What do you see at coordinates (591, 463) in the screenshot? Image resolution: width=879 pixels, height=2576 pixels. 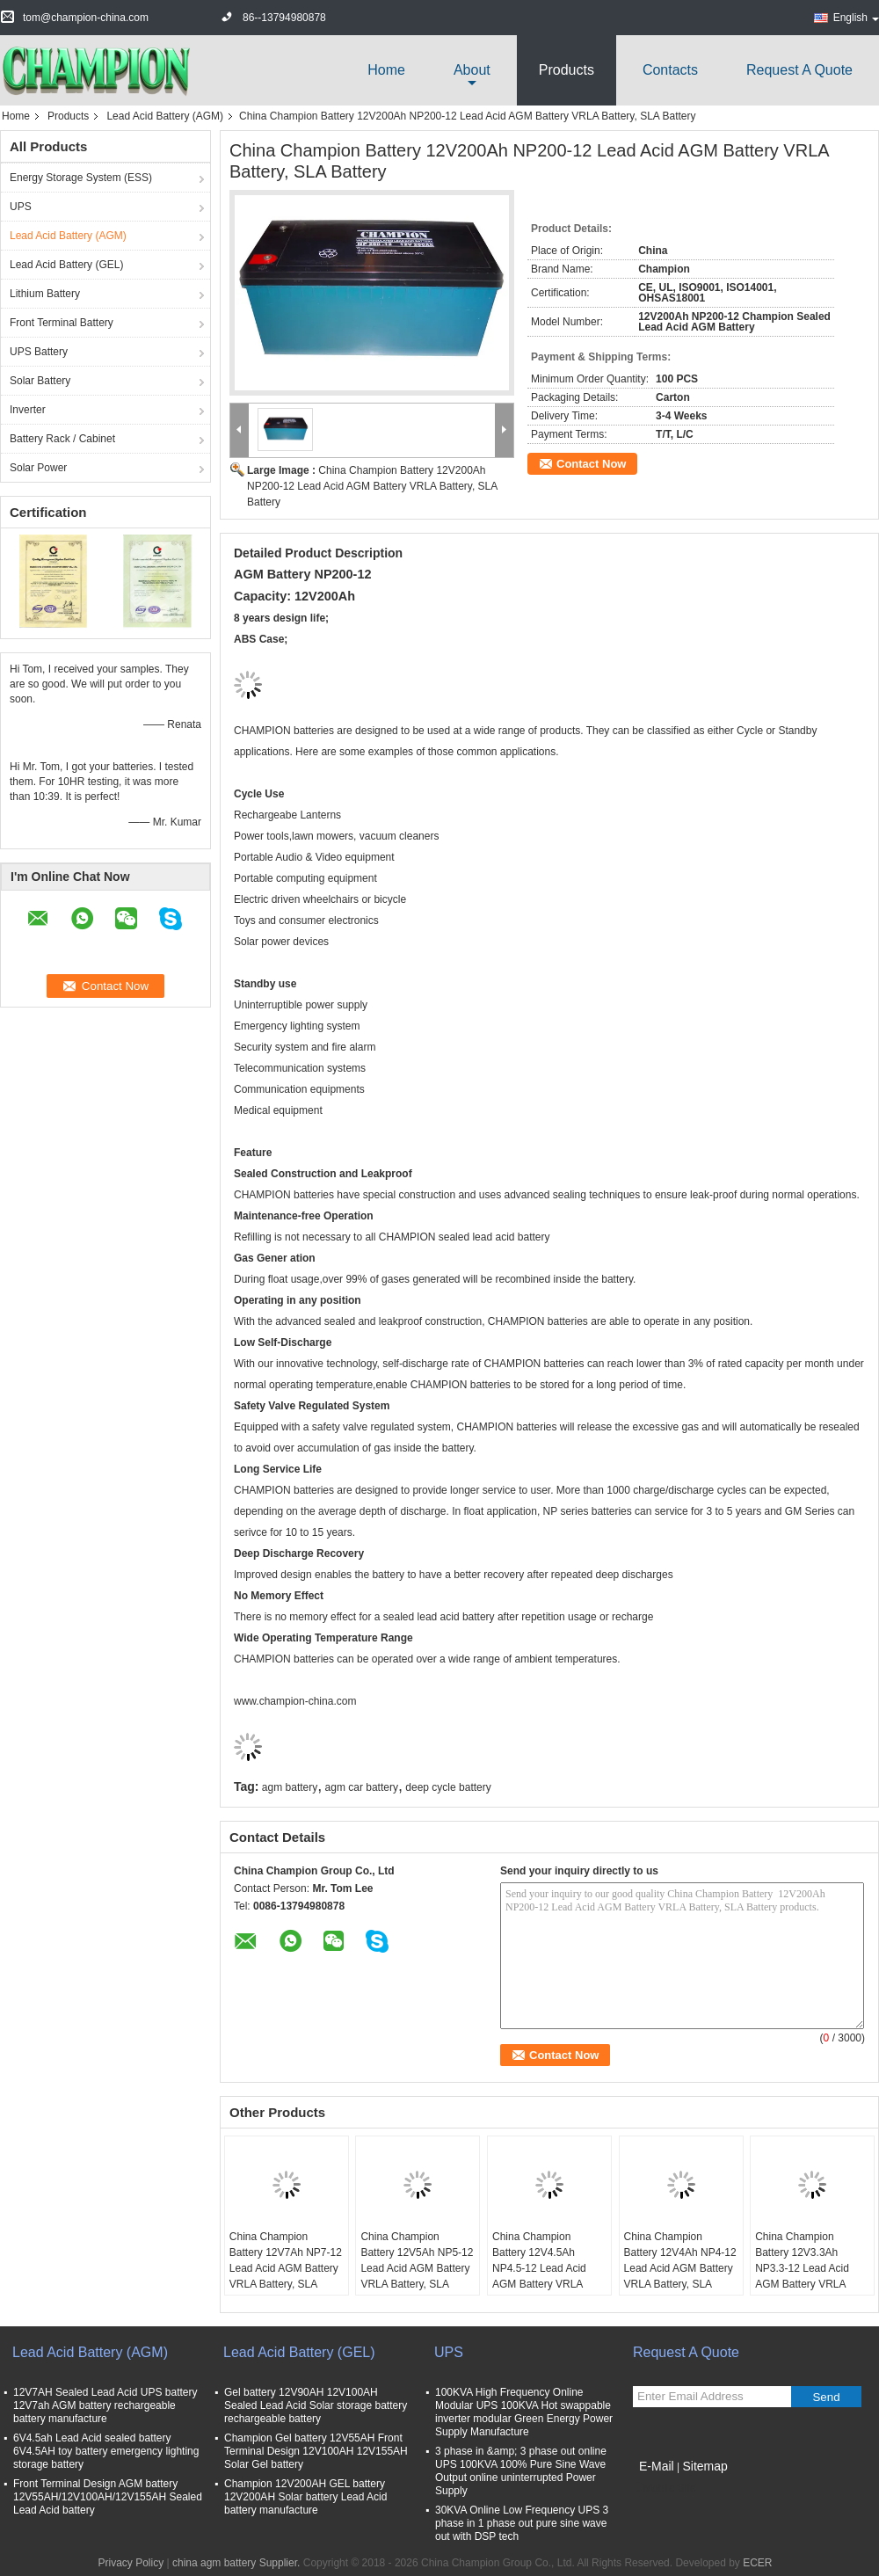 I see `Contact Now` at bounding box center [591, 463].